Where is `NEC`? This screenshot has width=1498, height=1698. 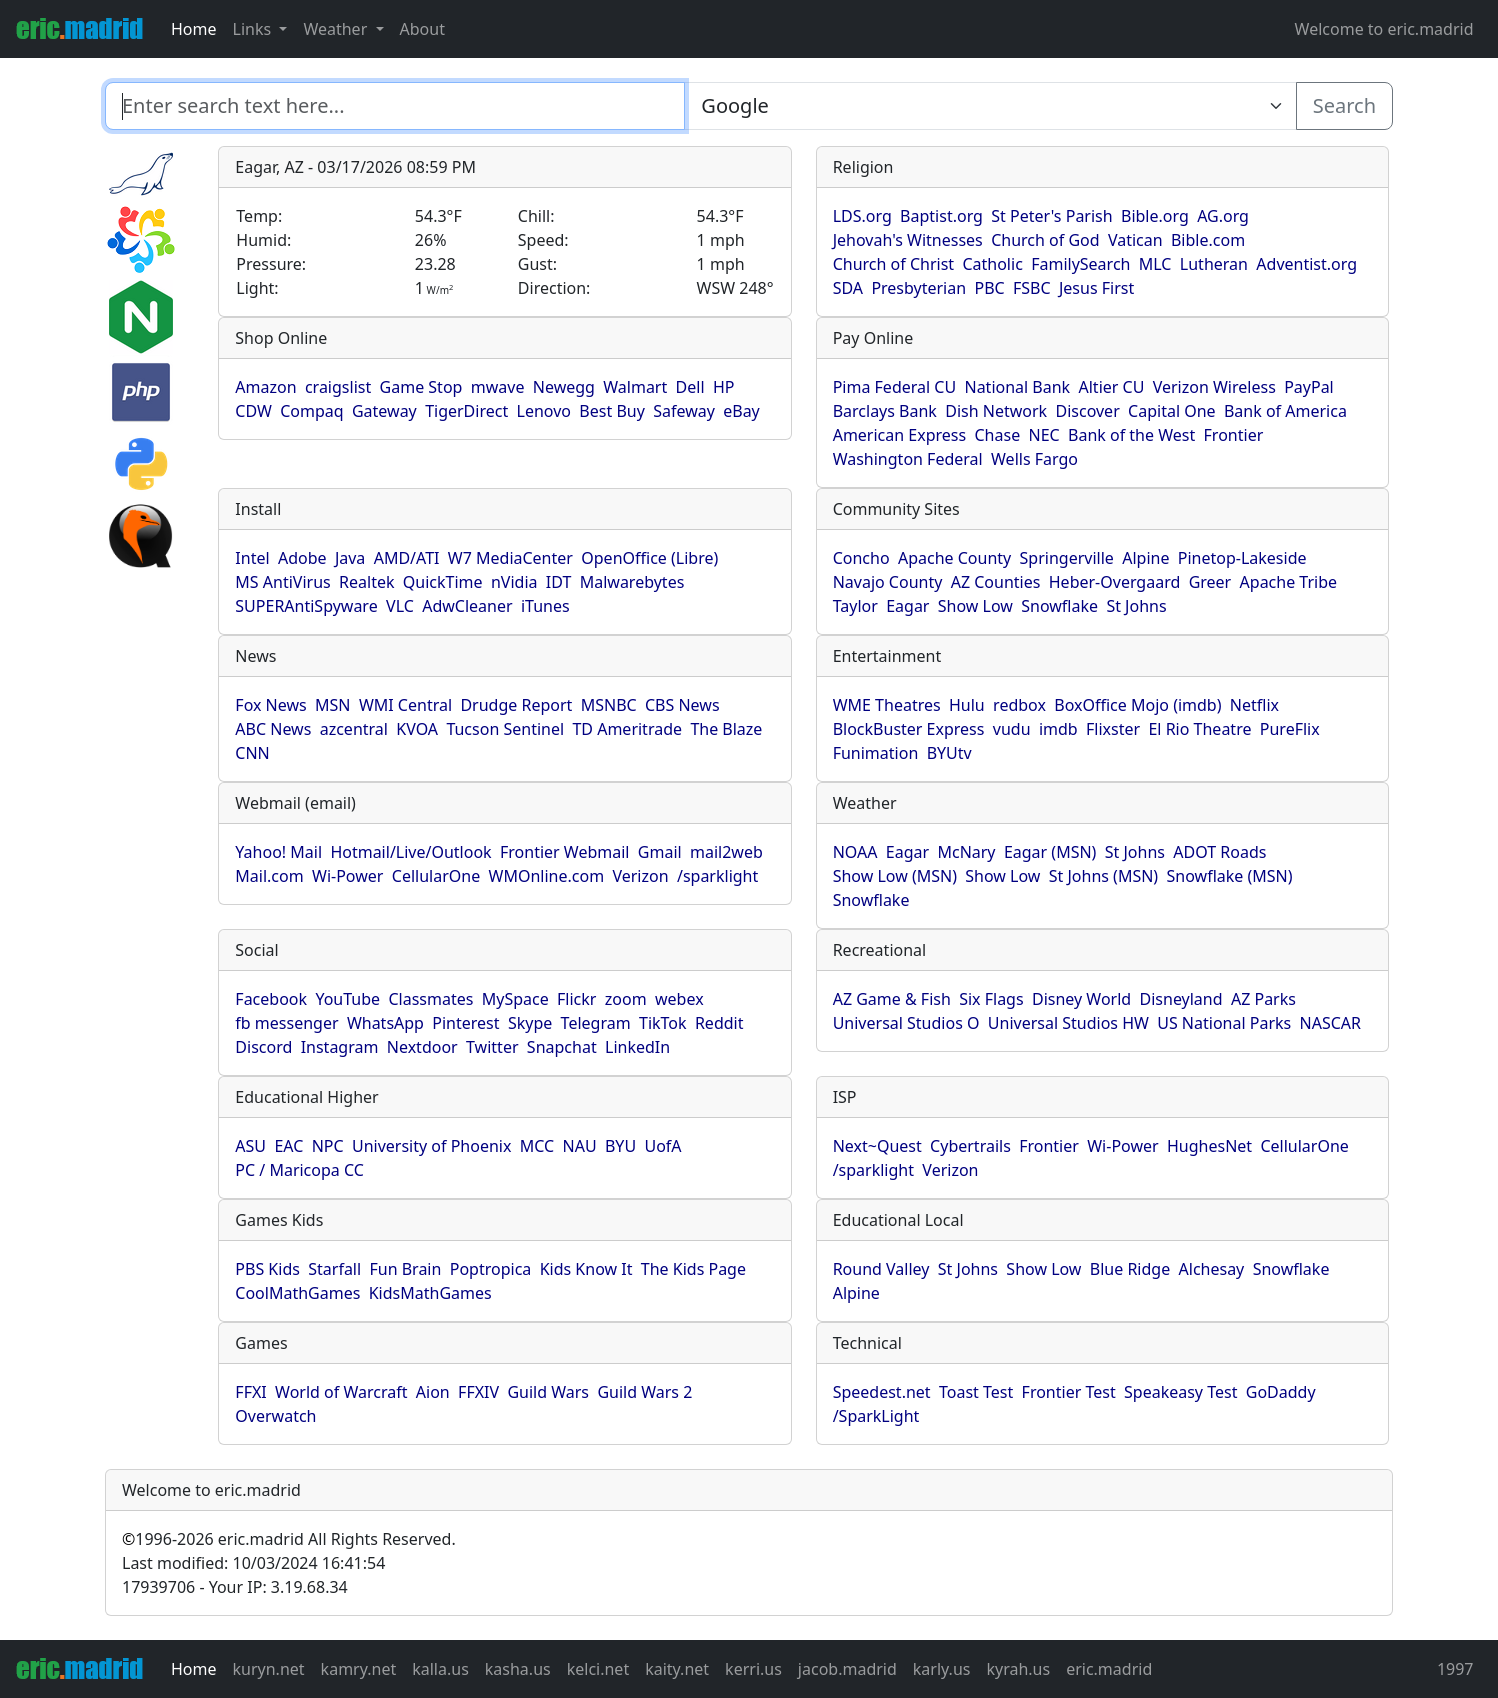
NEC is located at coordinates (1044, 435).